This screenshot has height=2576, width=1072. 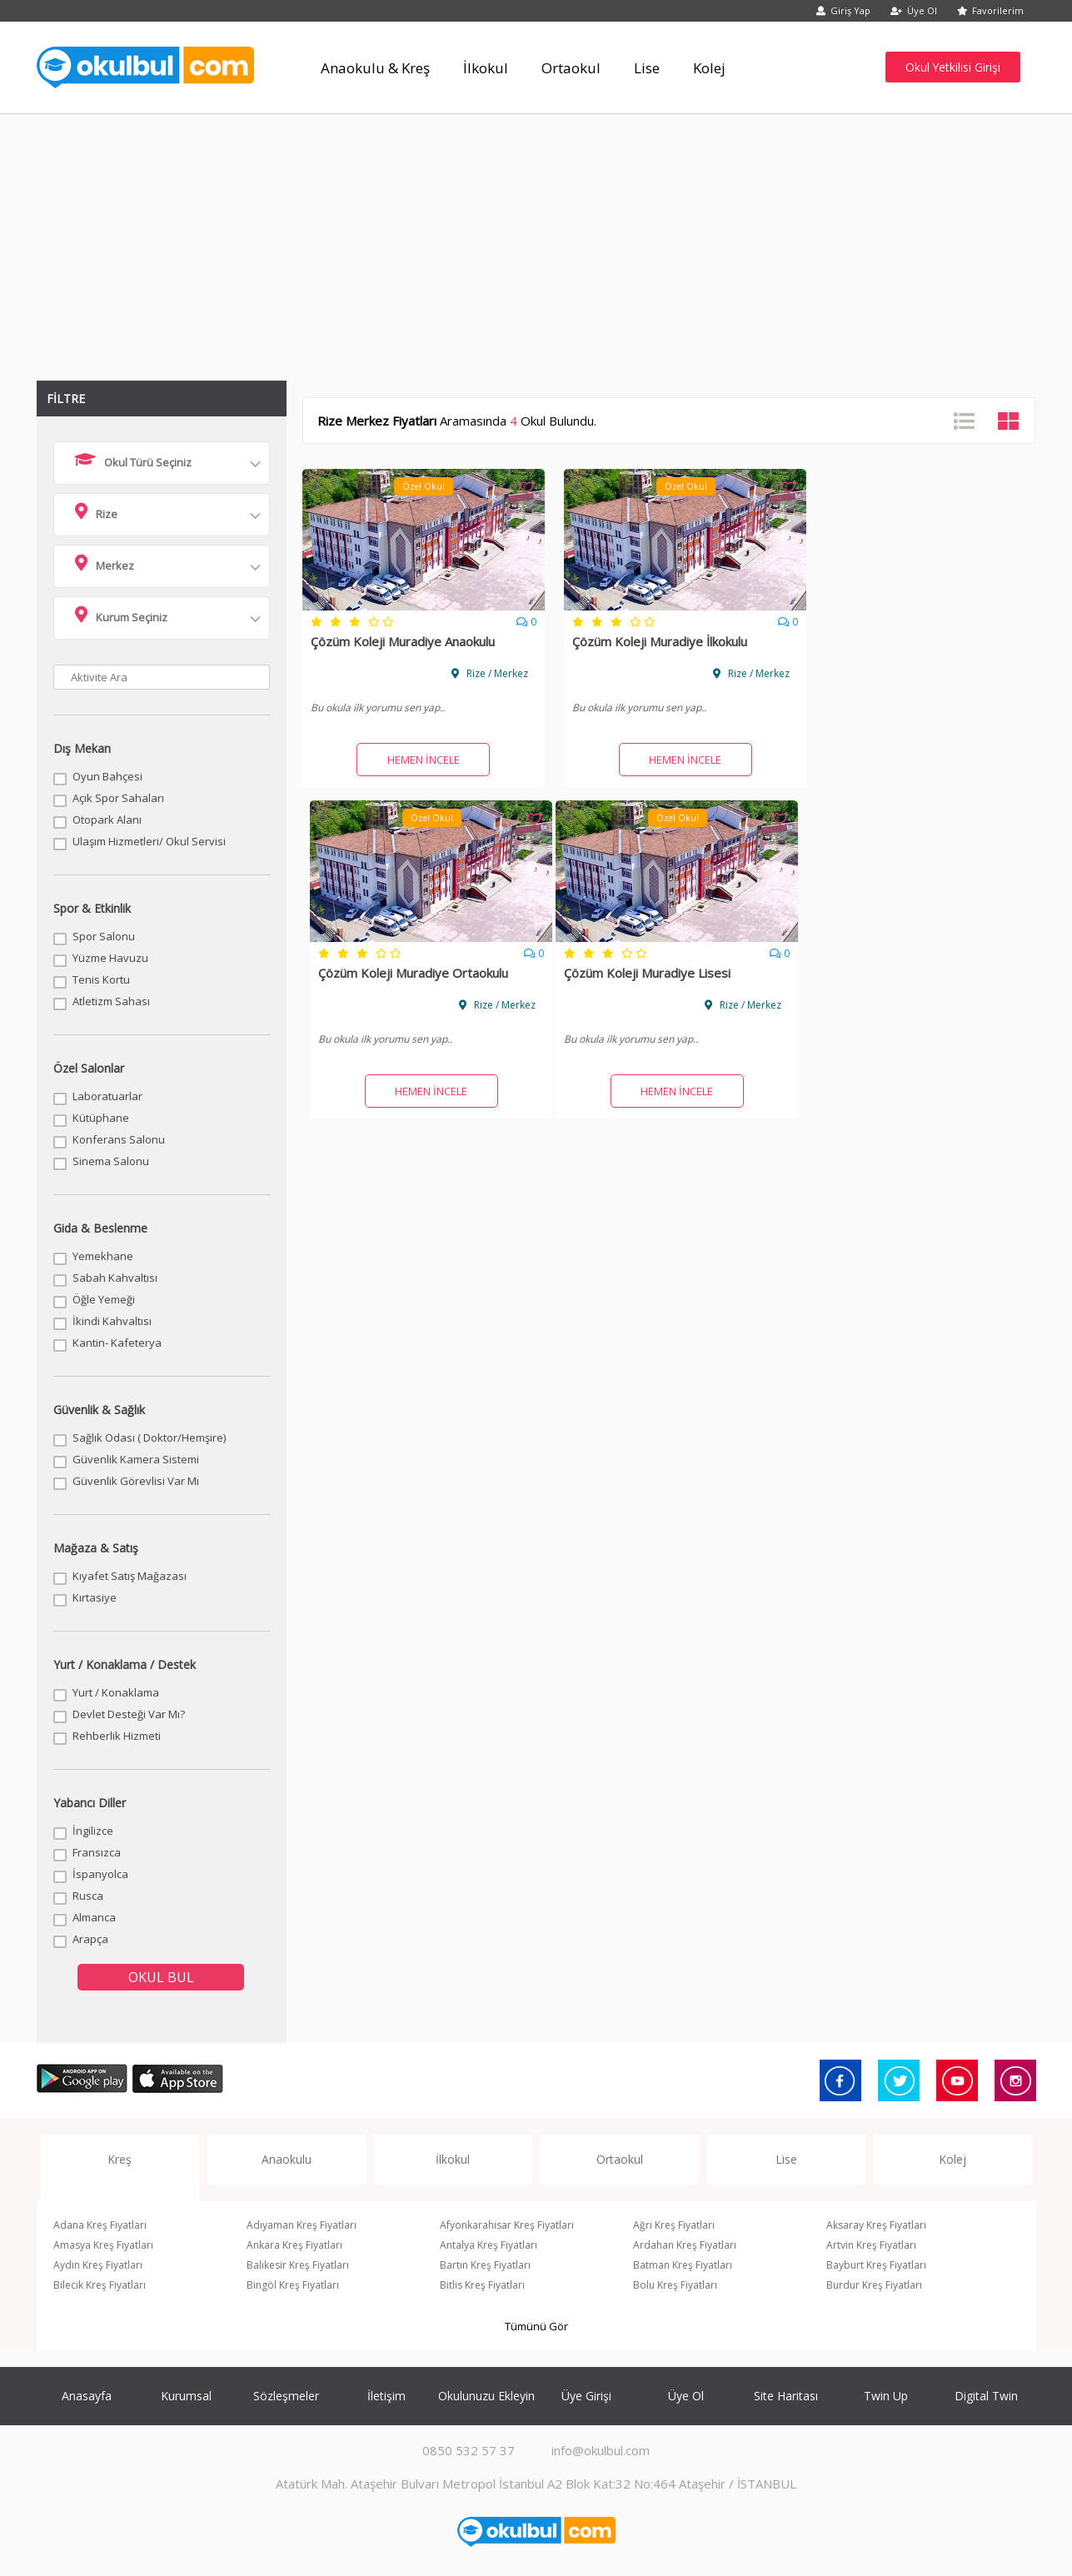 What do you see at coordinates (128, 1714) in the screenshot?
I see `Devlet Desteği Var Mı?` at bounding box center [128, 1714].